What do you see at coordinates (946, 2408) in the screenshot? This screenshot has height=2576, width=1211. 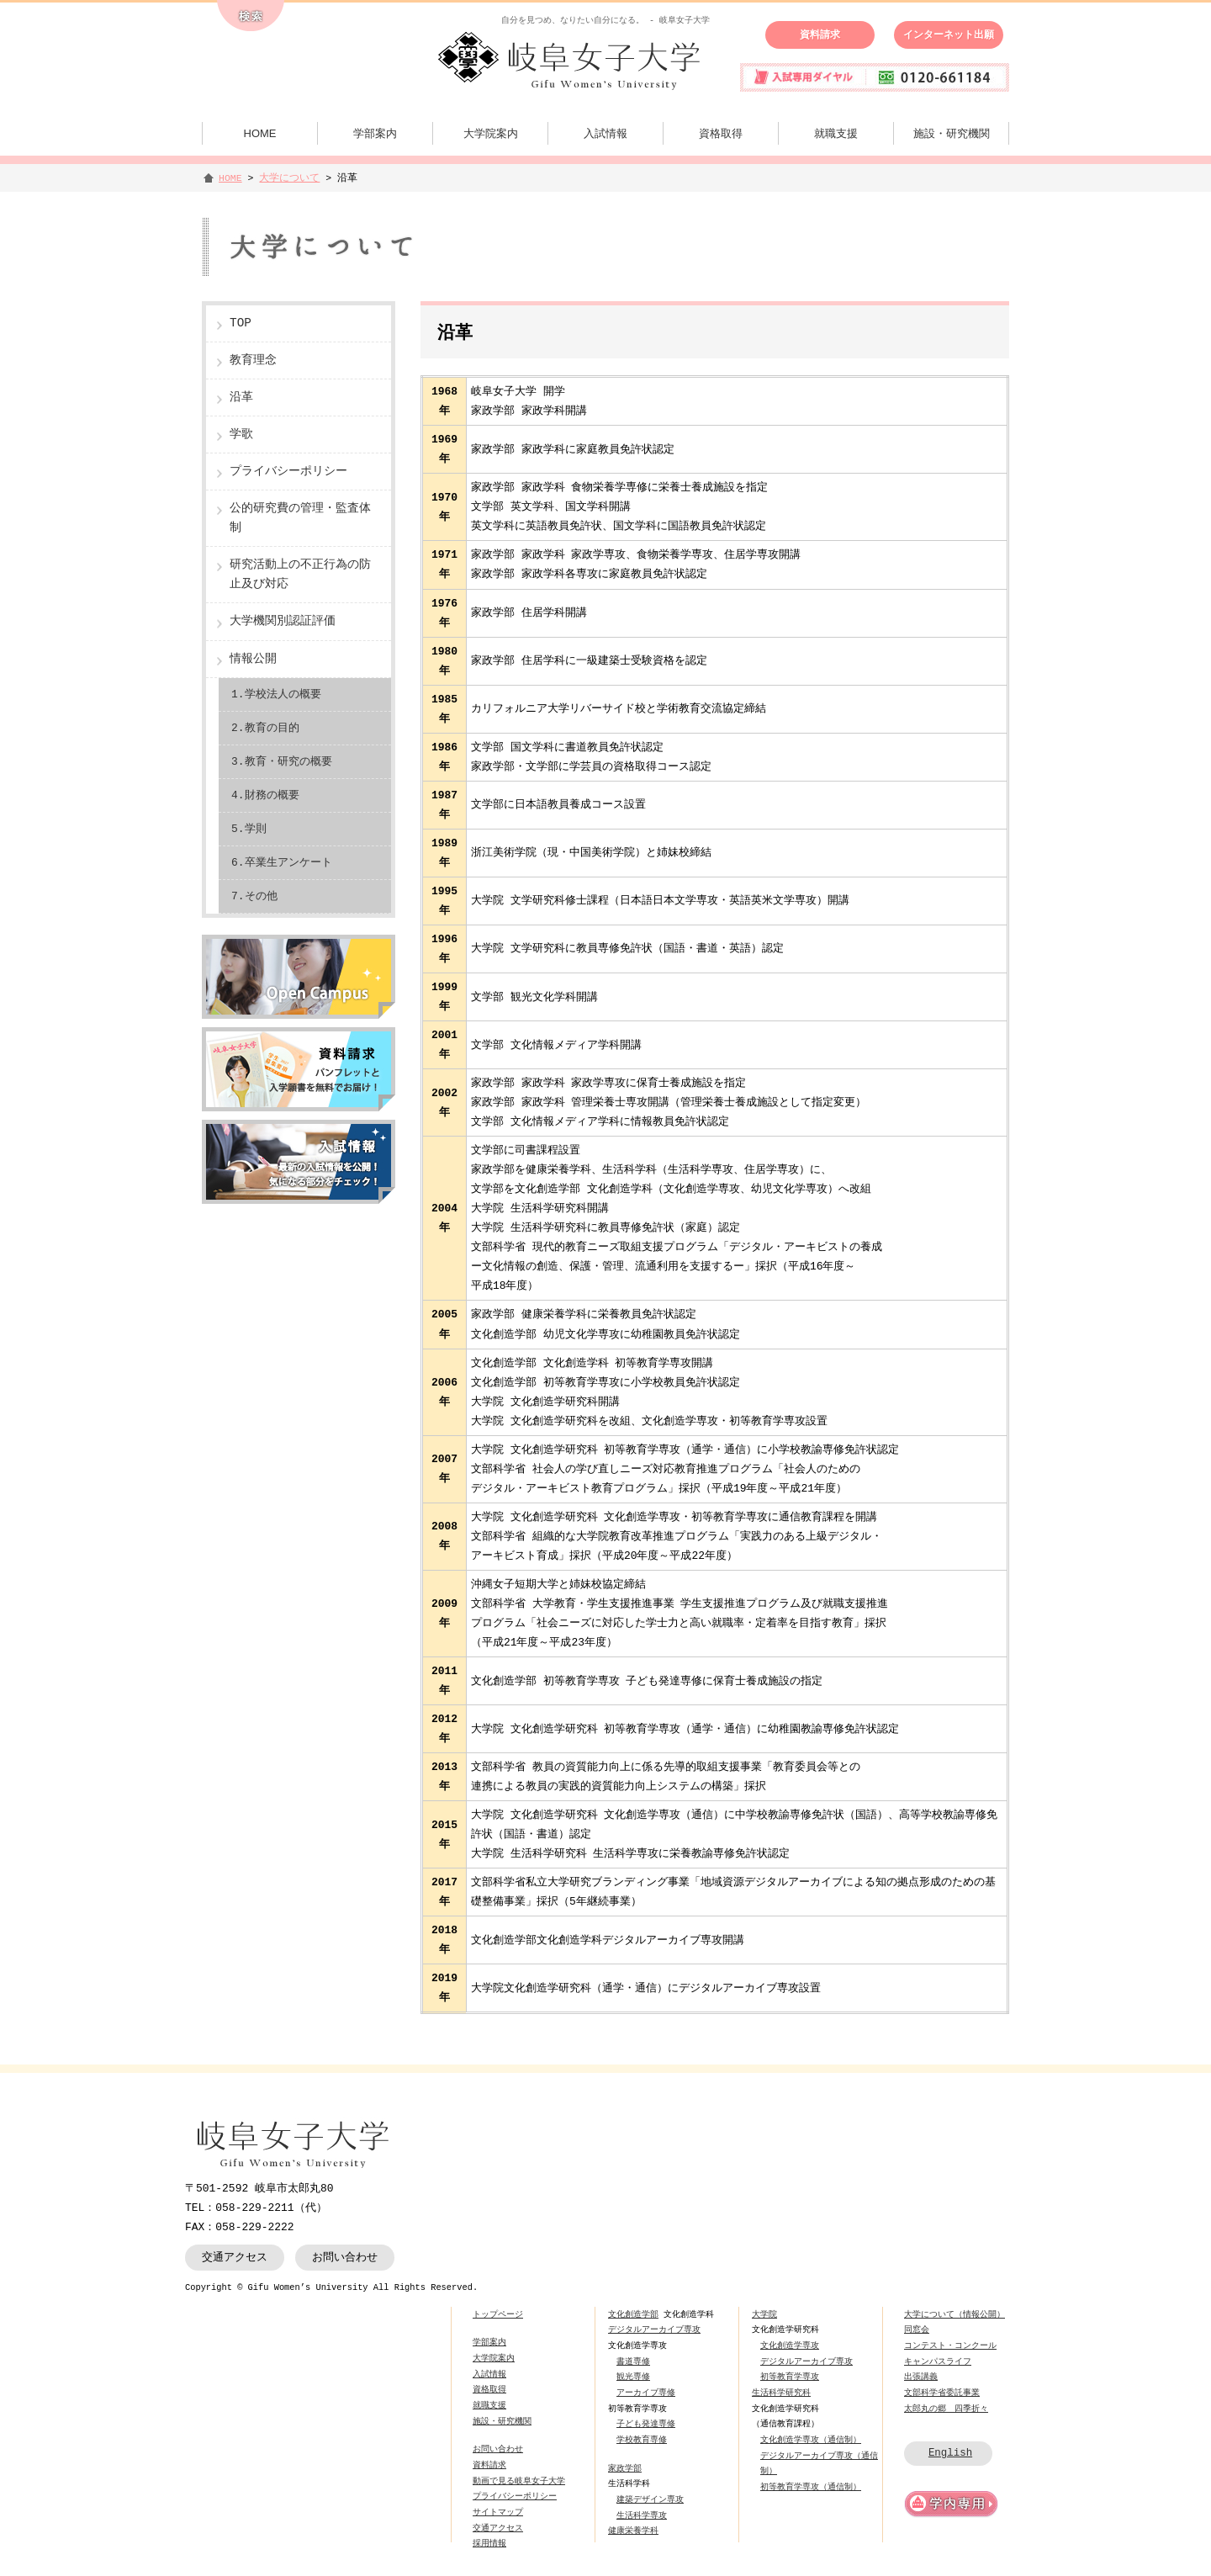 I see `太郎丸の郷 四季折々` at bounding box center [946, 2408].